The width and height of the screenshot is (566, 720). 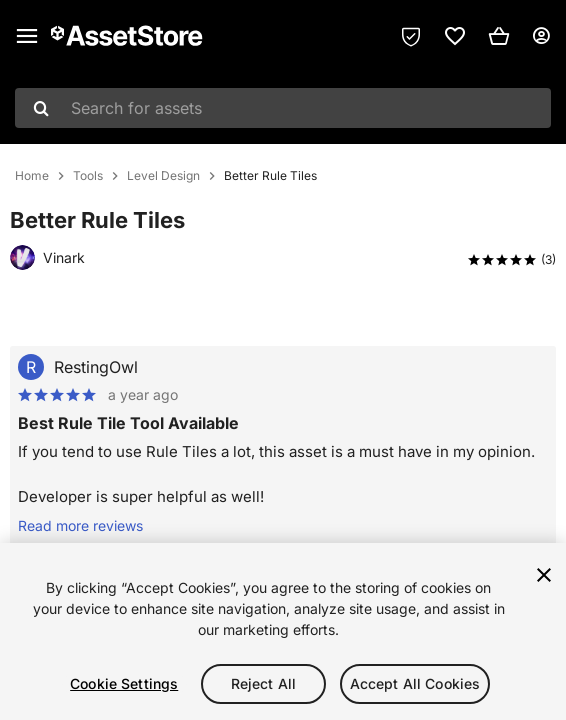 What do you see at coordinates (283, 108) in the screenshot?
I see `[combobox]` at bounding box center [283, 108].